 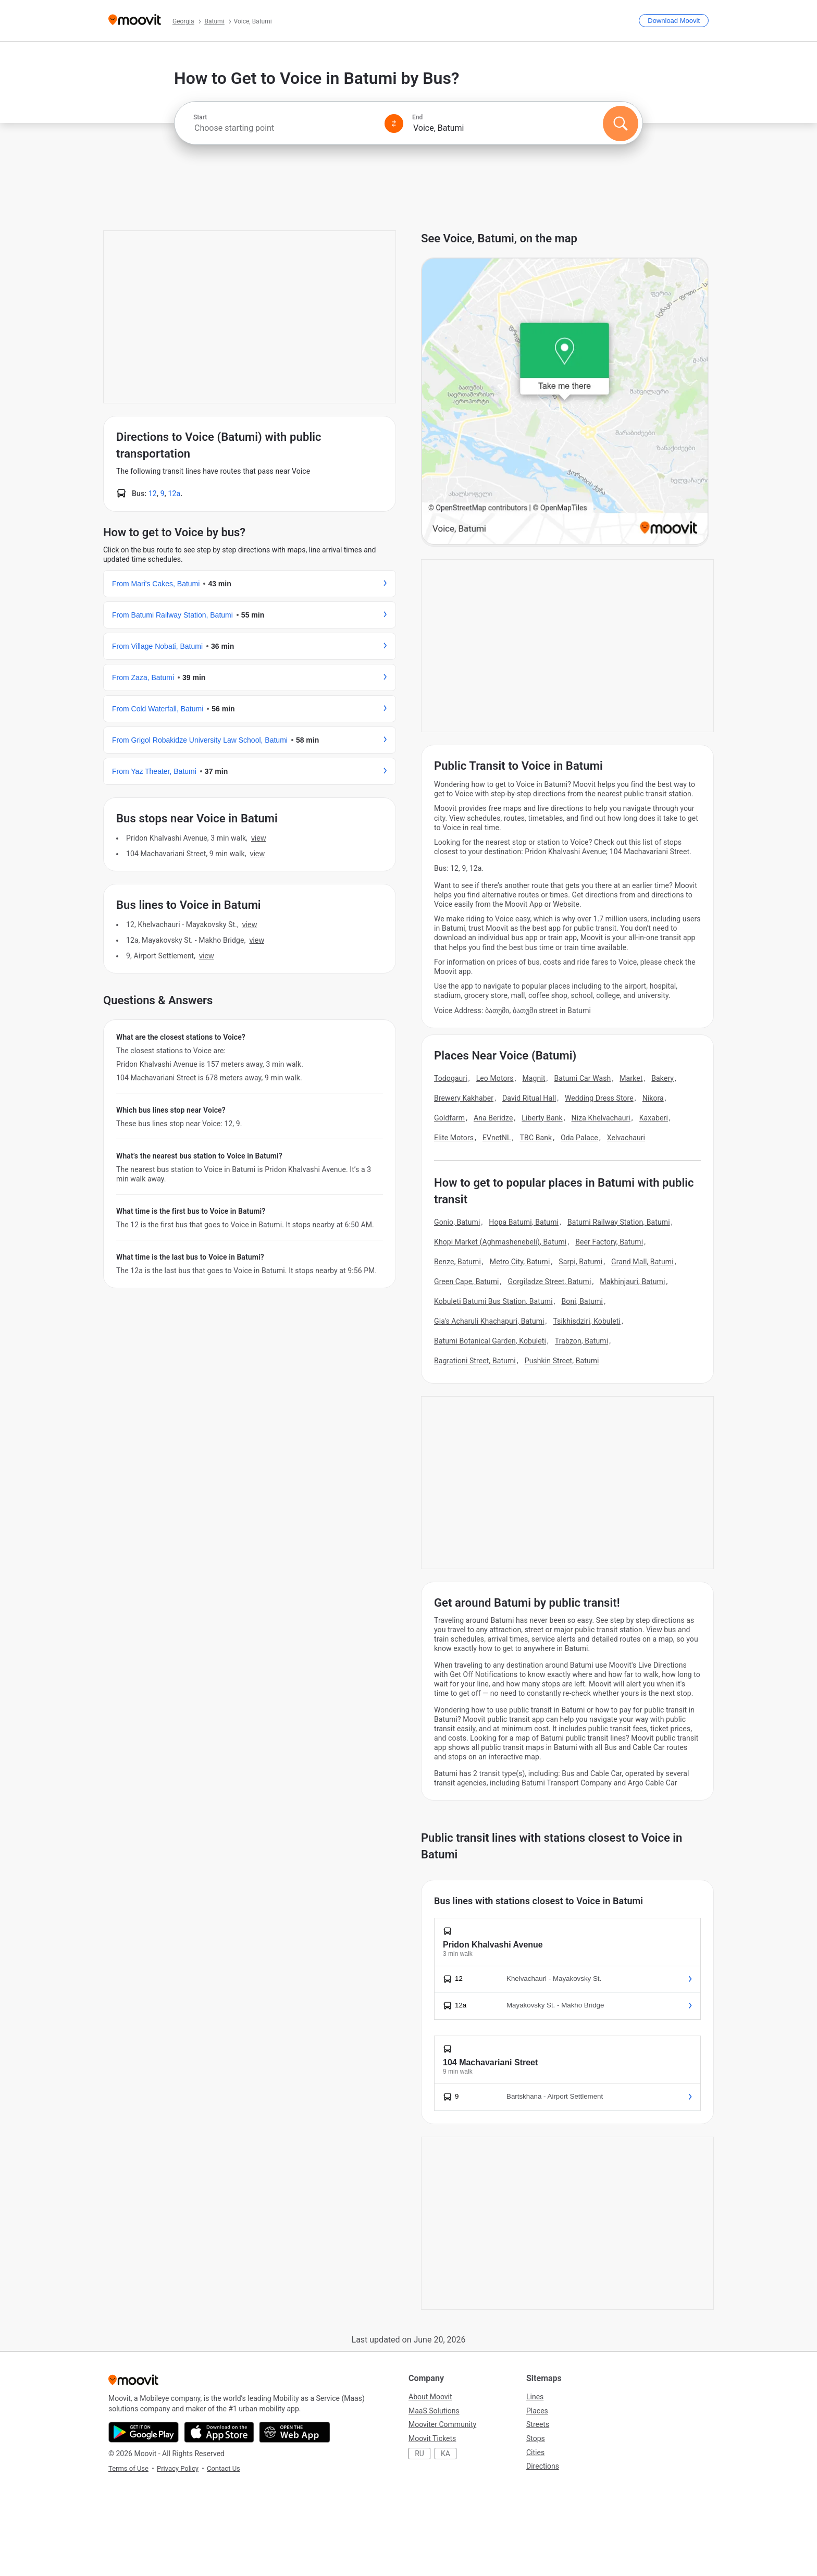 I want to click on [combobox], so click(x=284, y=127).